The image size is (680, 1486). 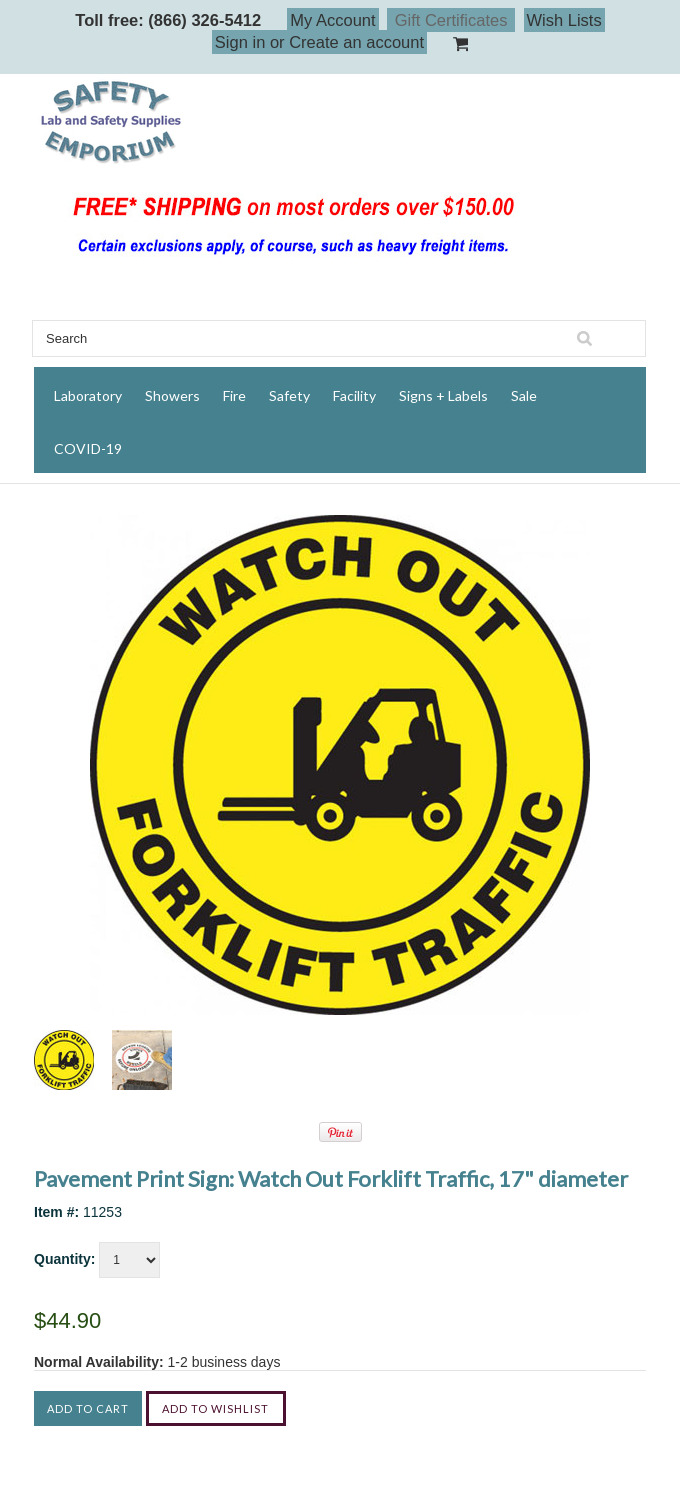 I want to click on My Account, so click(x=332, y=20).